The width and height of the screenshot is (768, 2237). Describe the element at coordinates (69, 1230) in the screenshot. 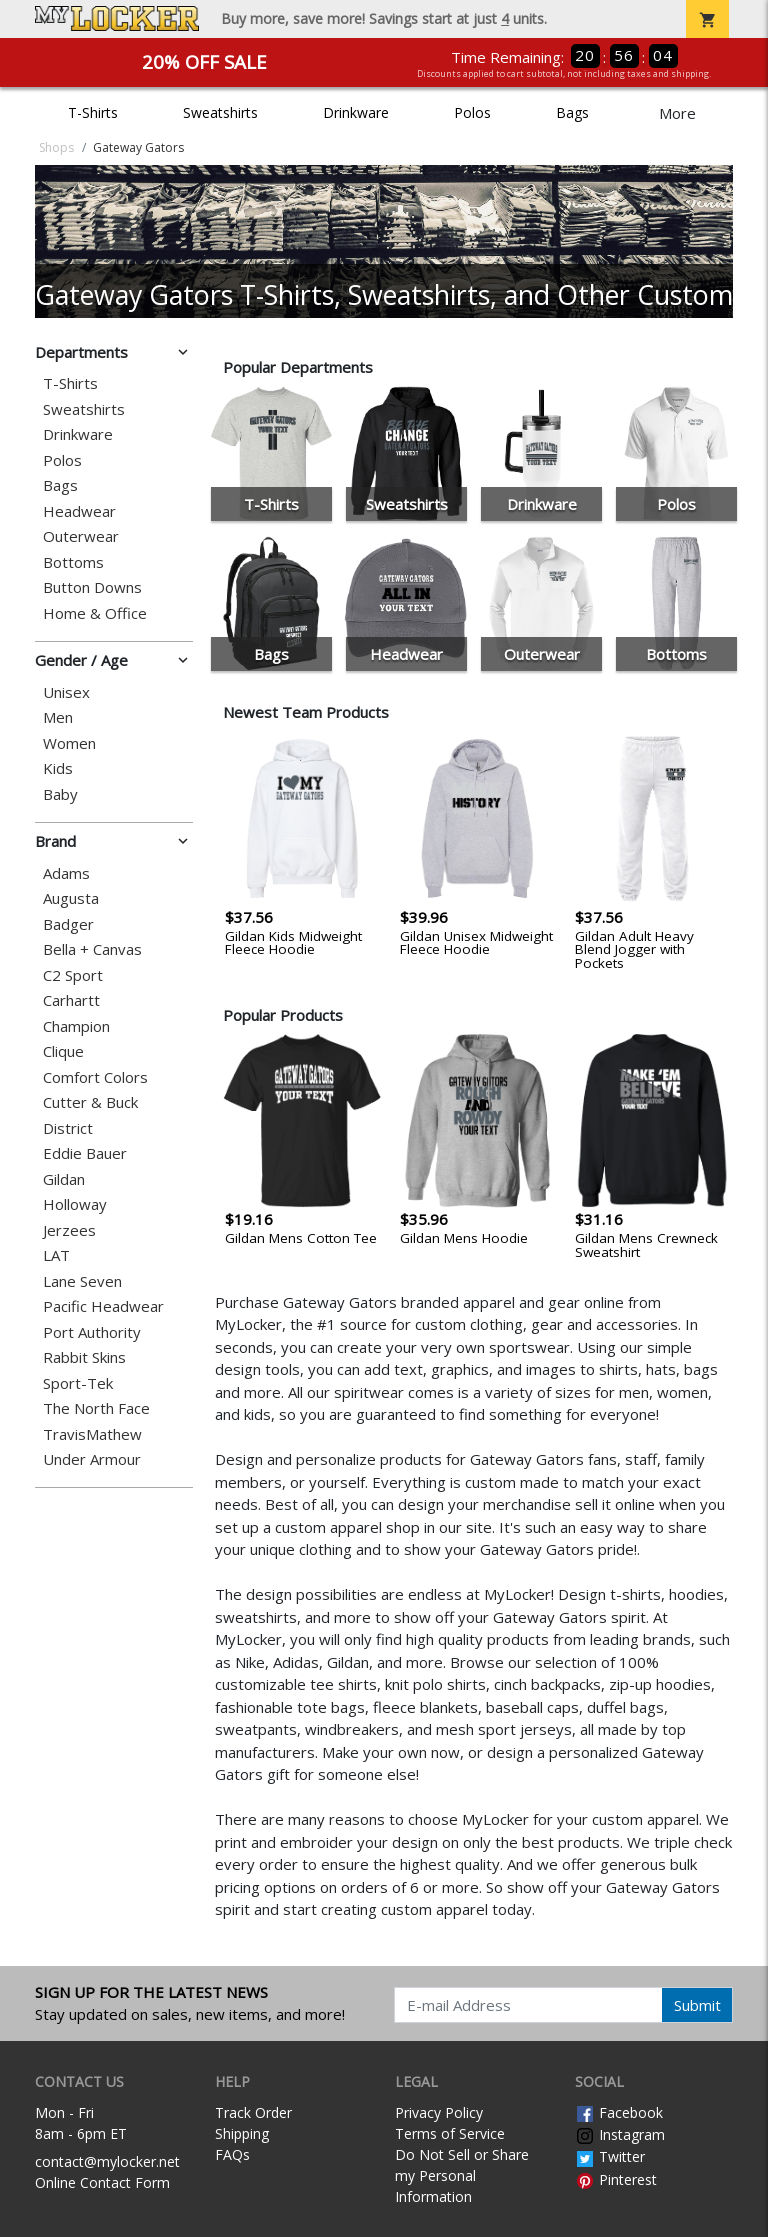

I see `Jerzees` at that location.